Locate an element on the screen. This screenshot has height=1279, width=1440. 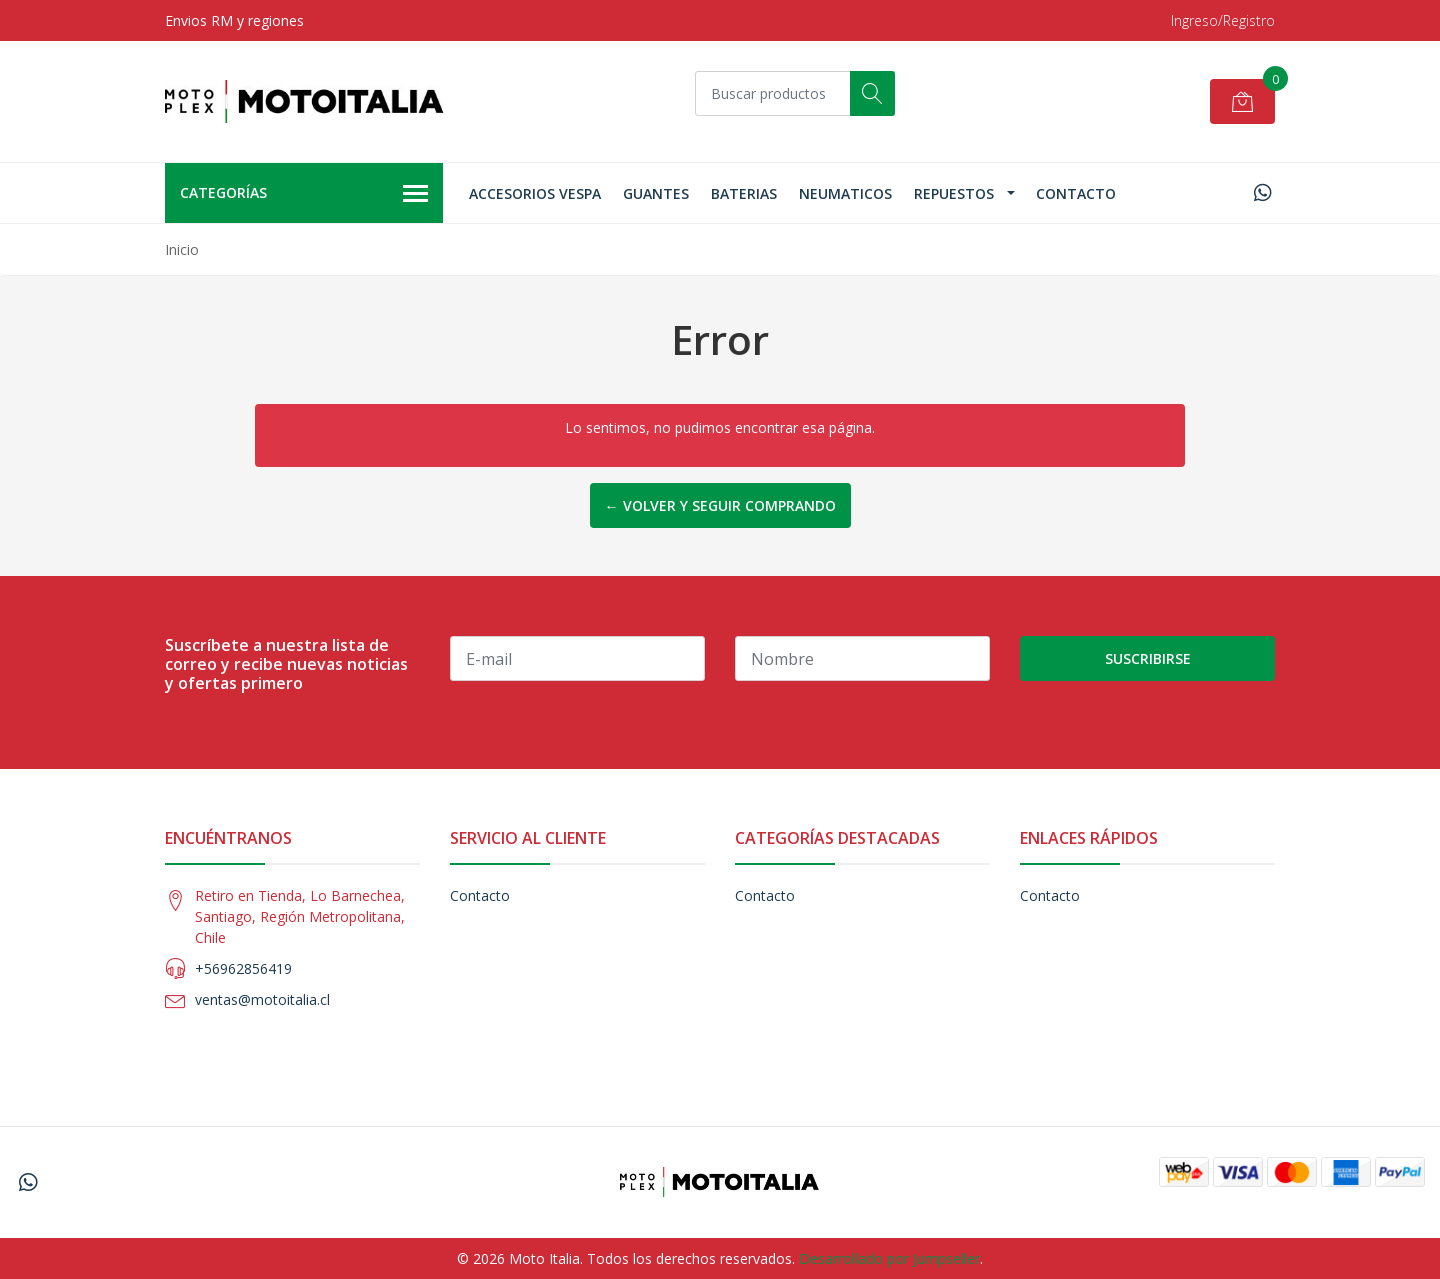
Desarrollado por Jumpseller is located at coordinates (889, 1258).